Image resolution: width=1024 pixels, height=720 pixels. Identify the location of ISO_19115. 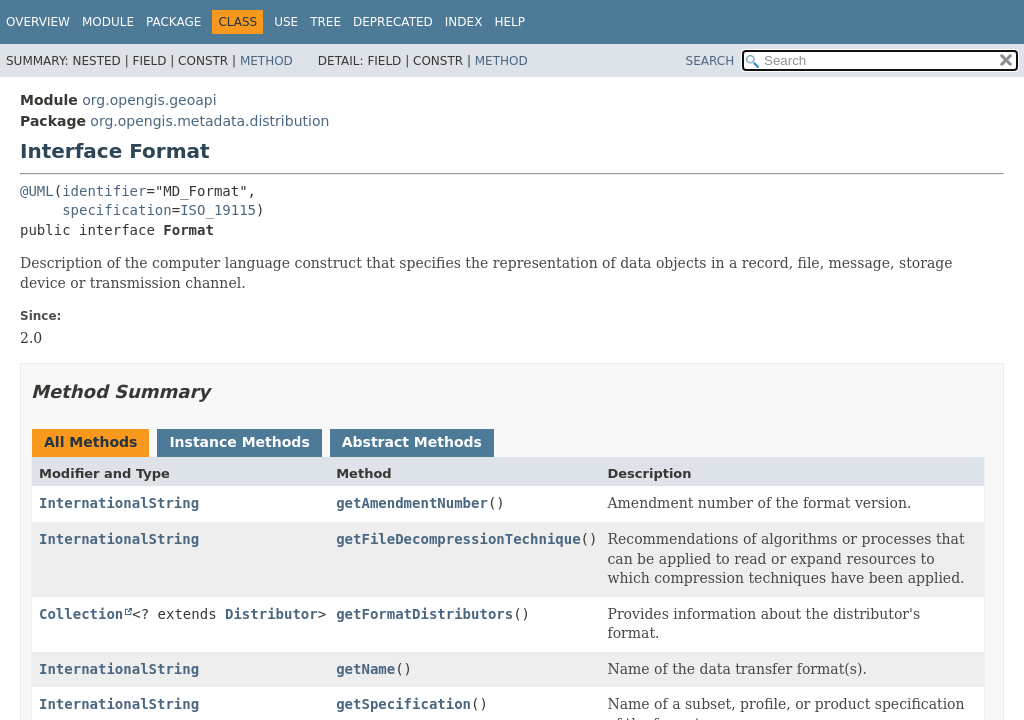
(218, 210).